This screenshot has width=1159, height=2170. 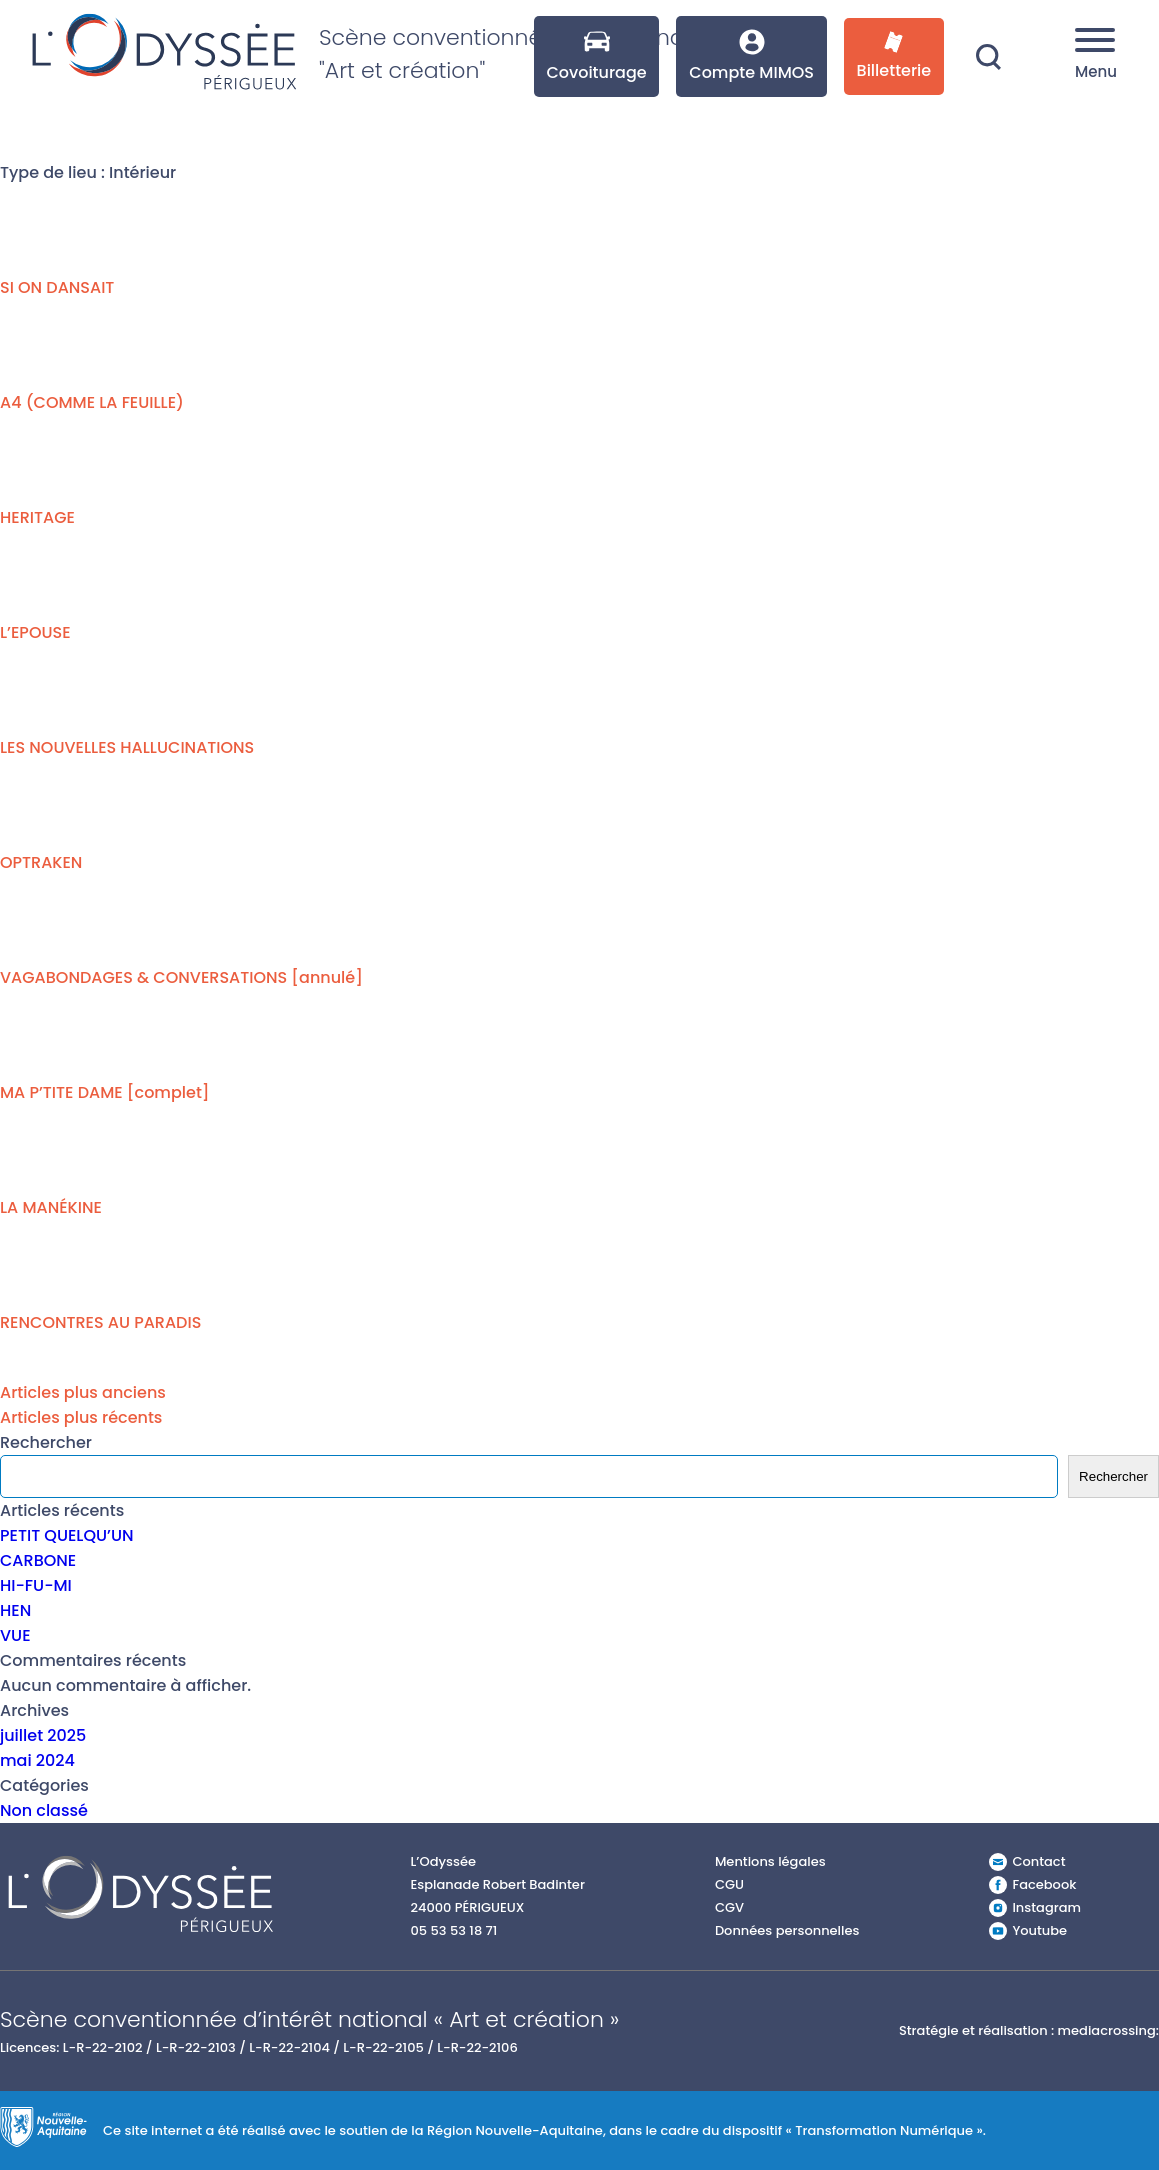 What do you see at coordinates (181, 977) in the screenshot?
I see `VAGABONDAGES & CONVERSATIONS [annulé]` at bounding box center [181, 977].